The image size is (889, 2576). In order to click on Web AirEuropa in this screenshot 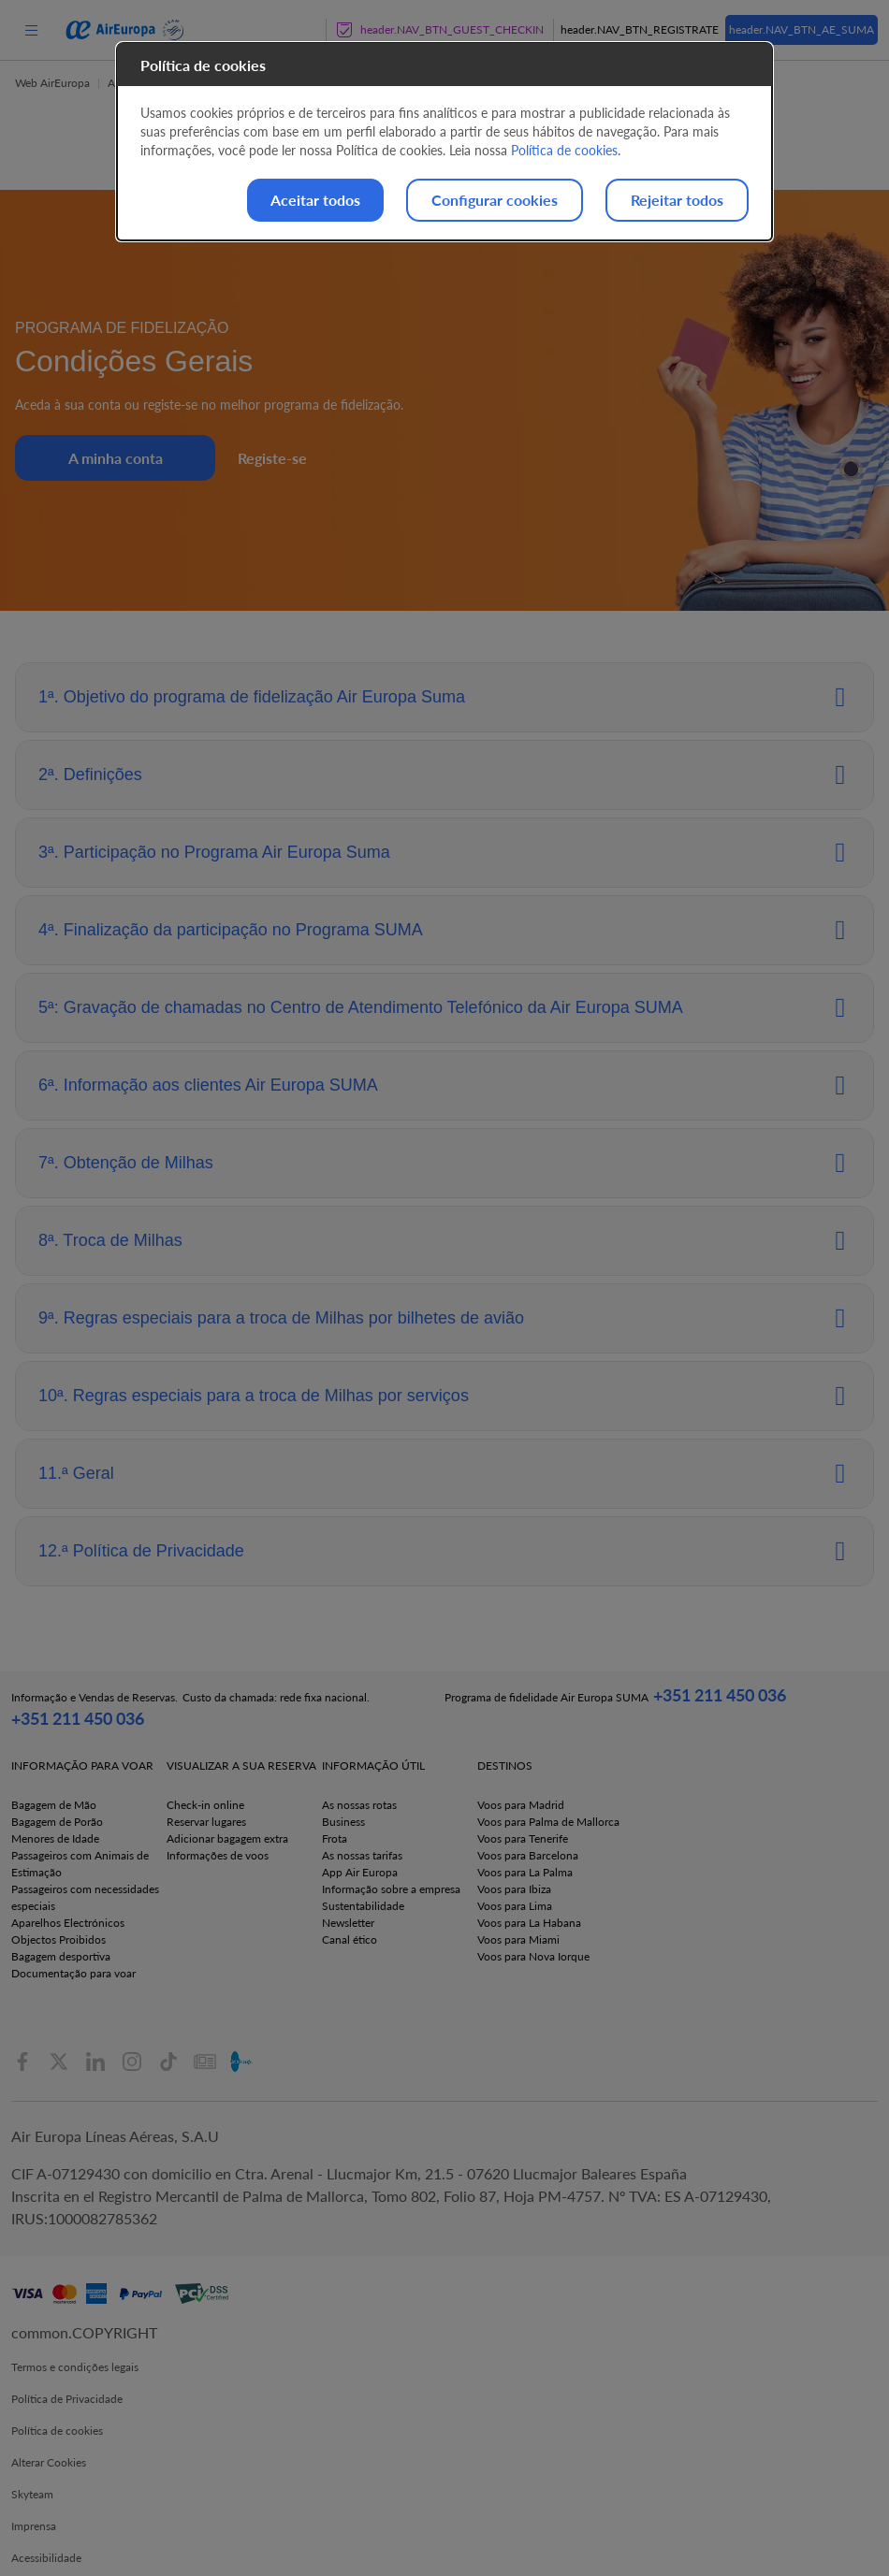, I will do `click(52, 83)`.